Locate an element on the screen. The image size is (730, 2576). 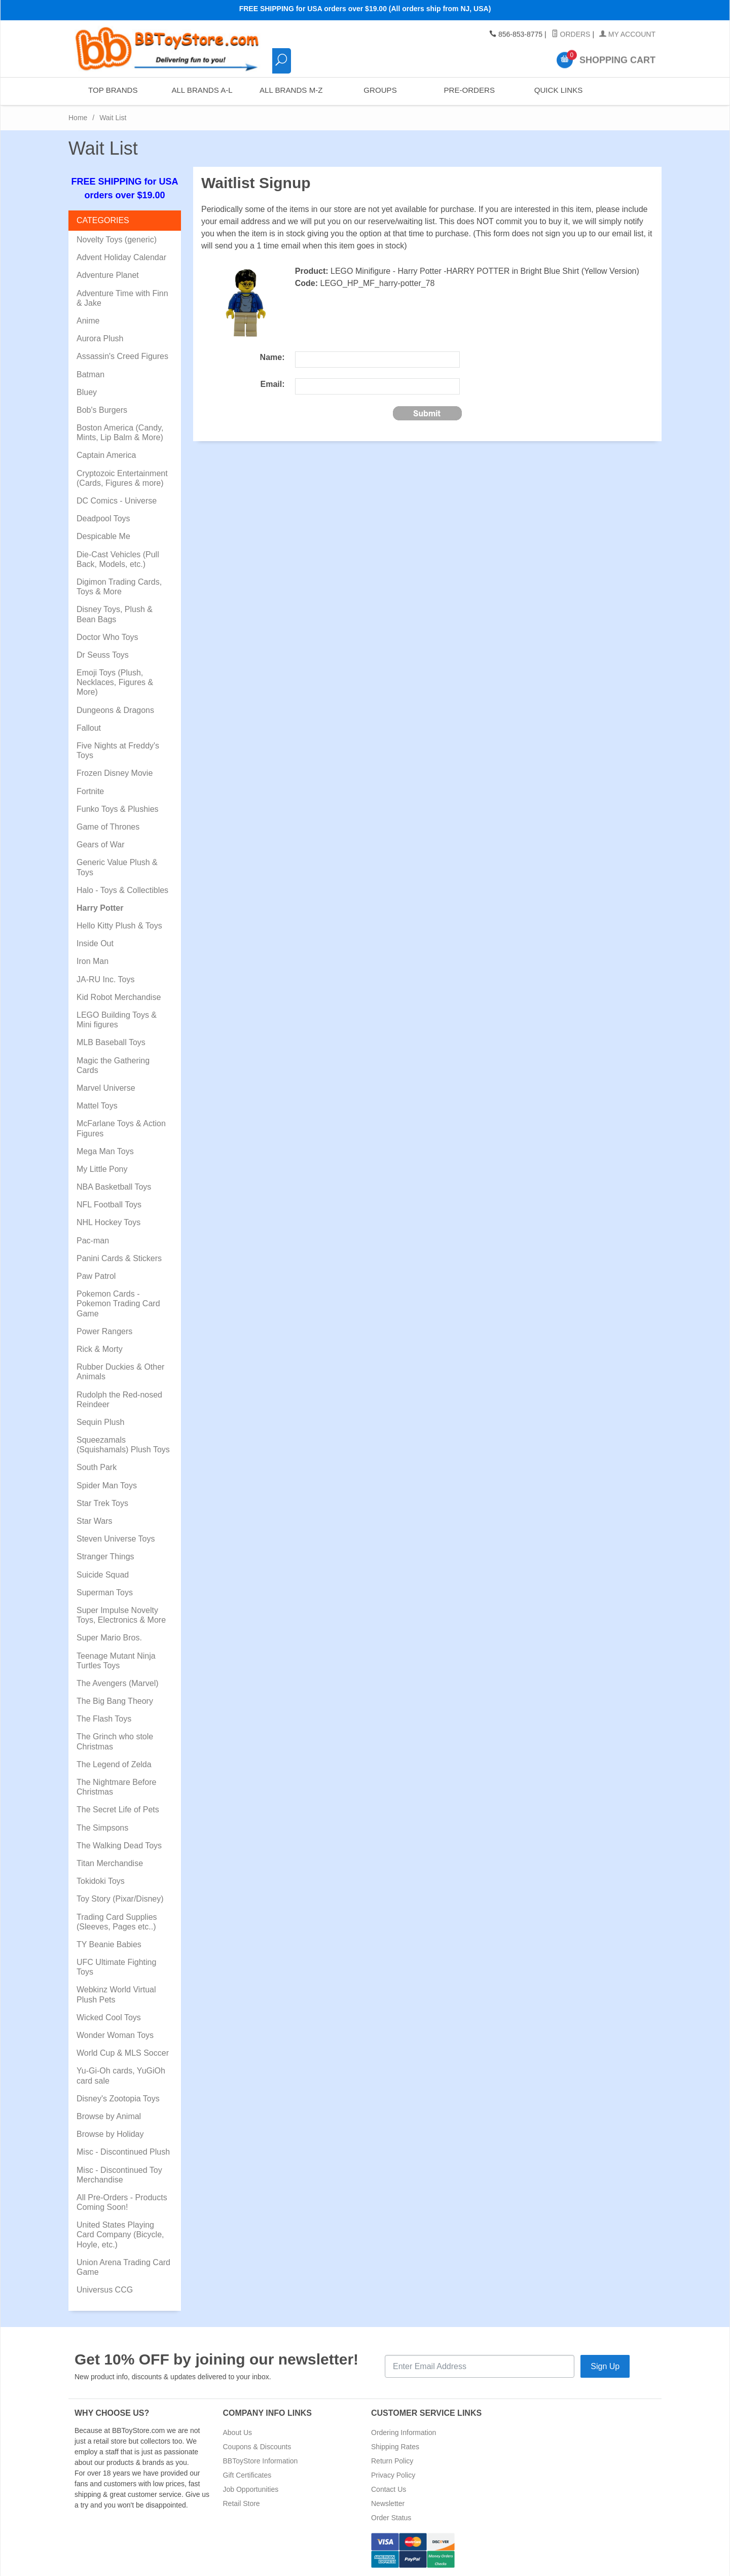
TY Beanie Babies is located at coordinates (109, 1944).